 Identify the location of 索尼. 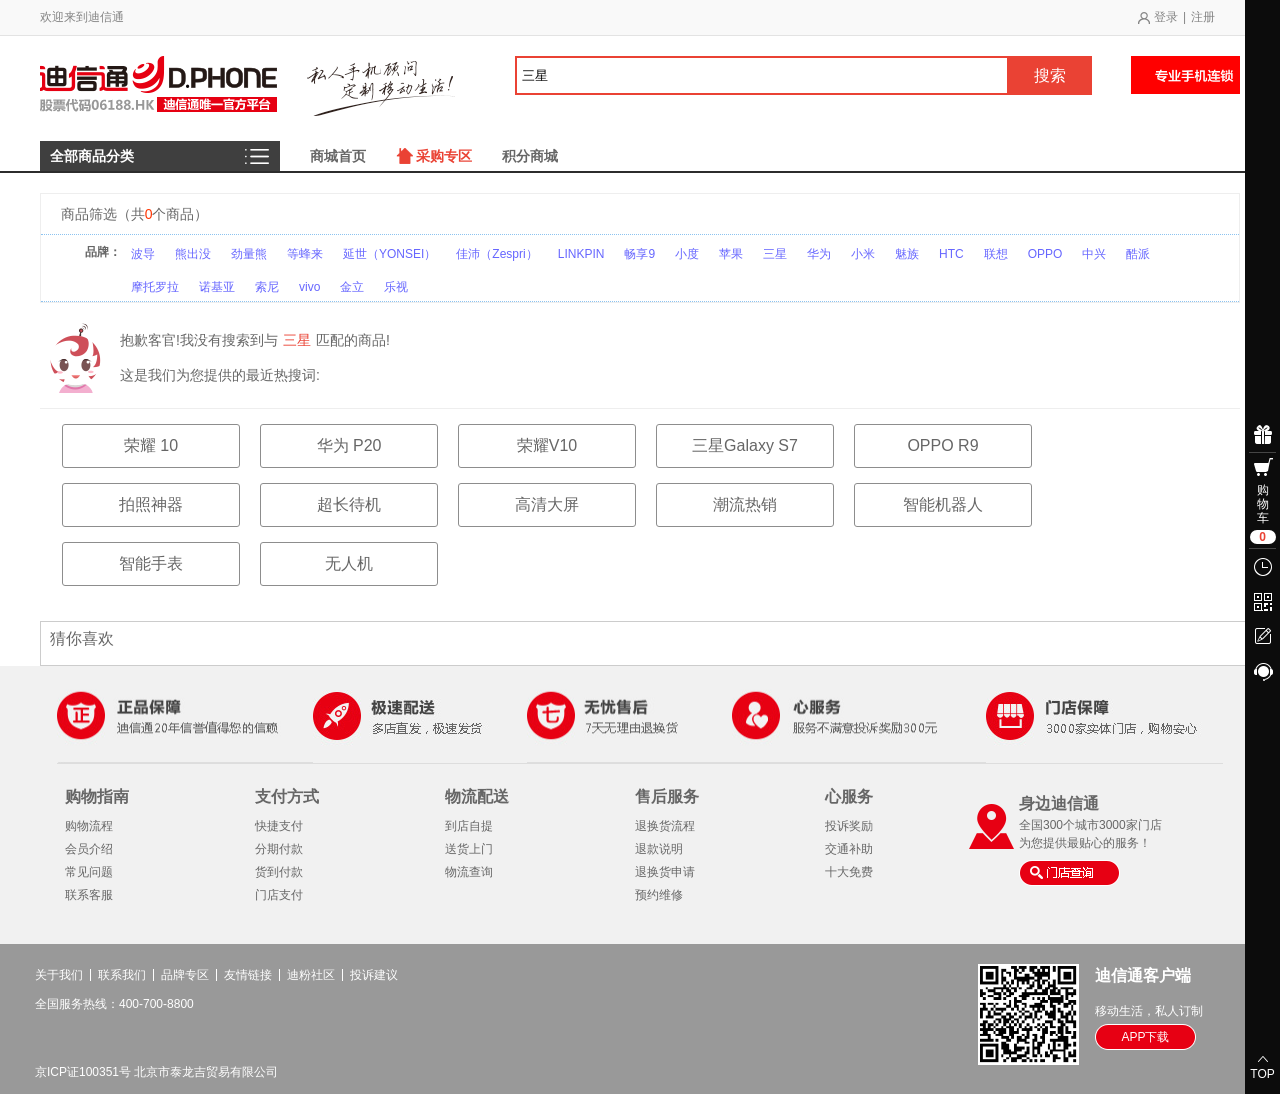
(267, 287).